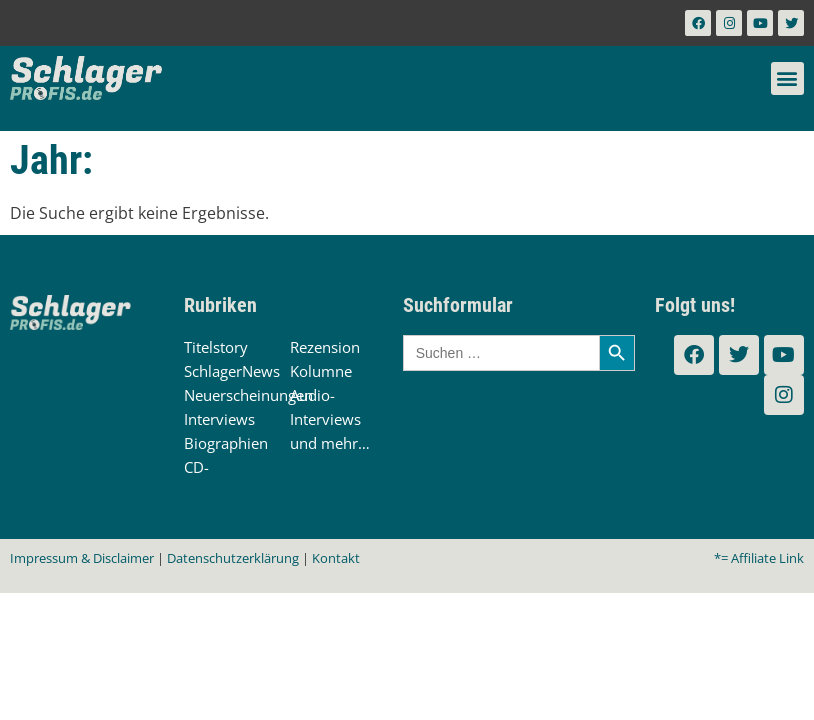 Image resolution: width=814 pixels, height=720 pixels. Describe the element at coordinates (219, 419) in the screenshot. I see `Interviews` at that location.